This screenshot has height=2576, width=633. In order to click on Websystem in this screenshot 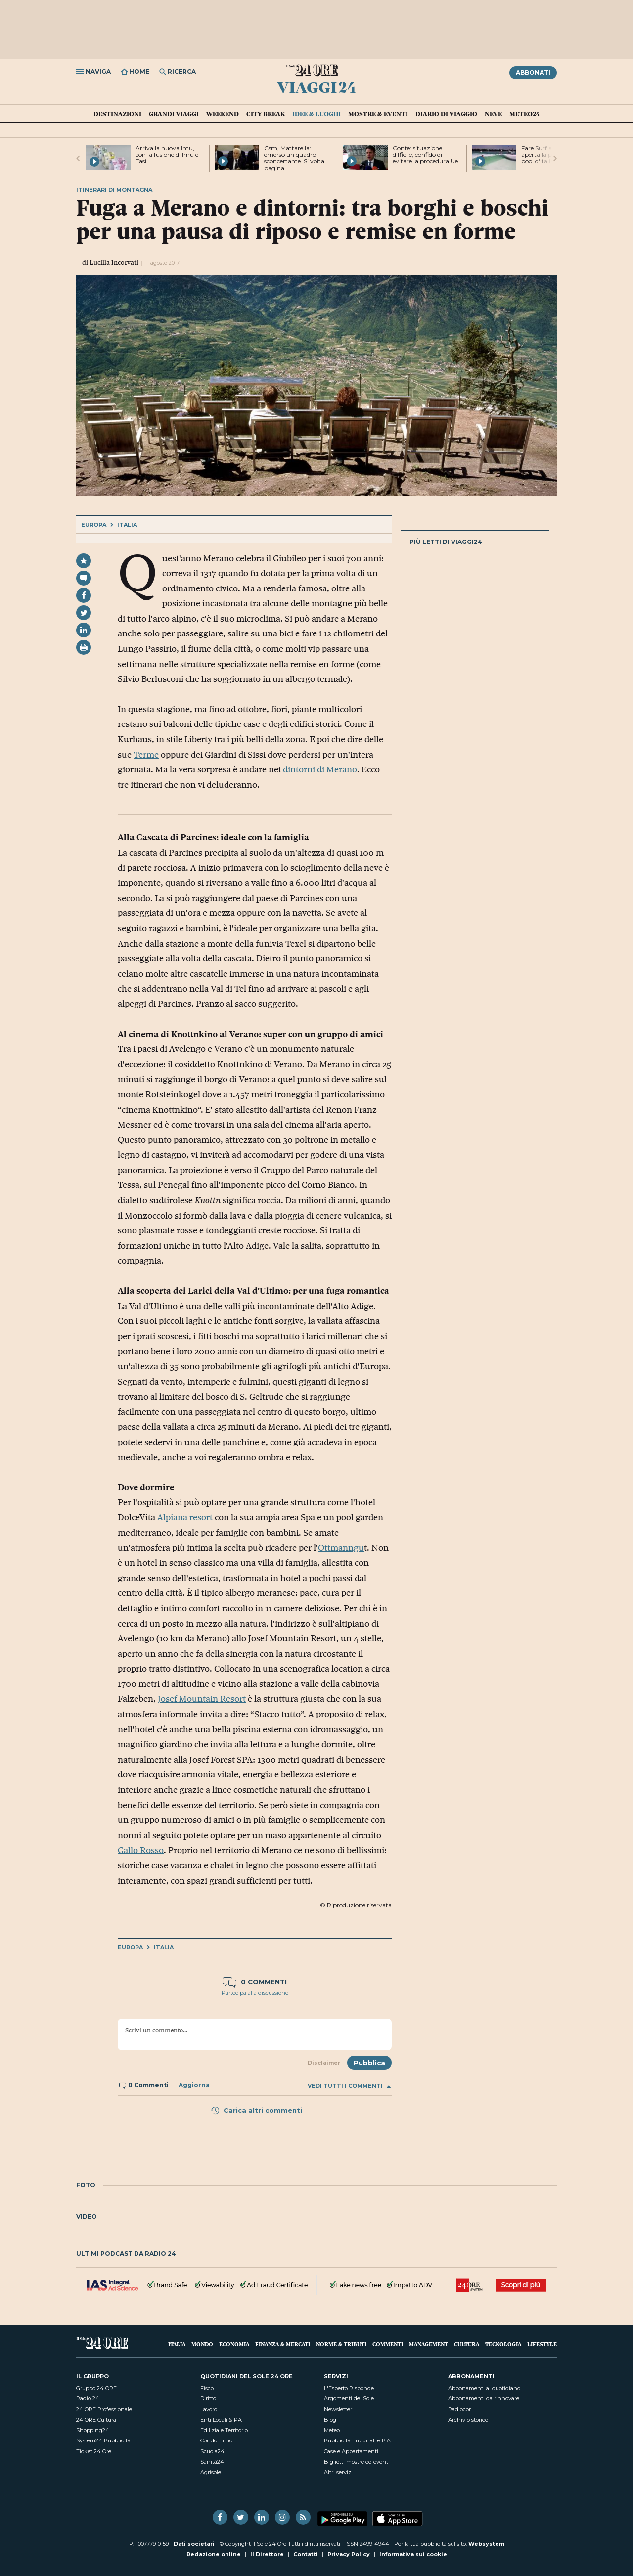, I will do `click(486, 2543)`.